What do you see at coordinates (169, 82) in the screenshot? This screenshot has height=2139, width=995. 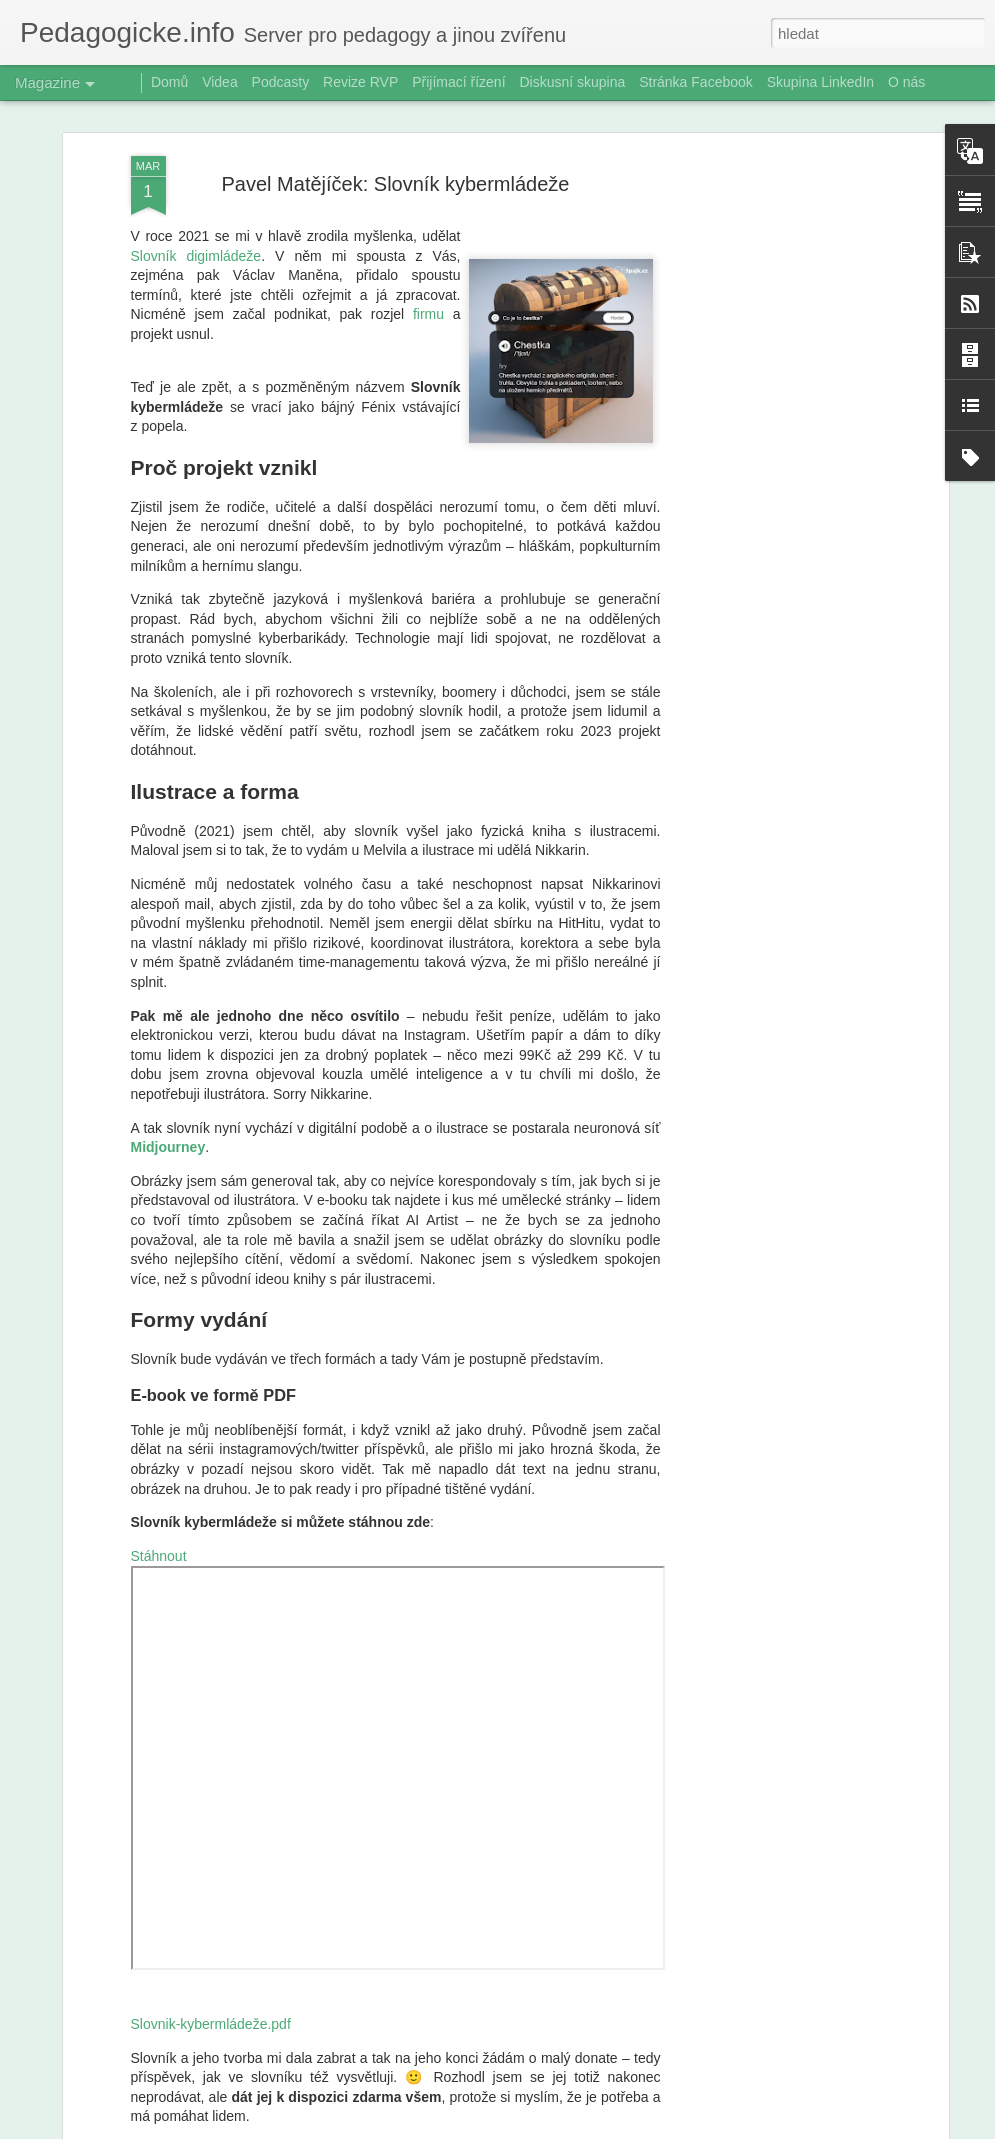 I see `Domů` at bounding box center [169, 82].